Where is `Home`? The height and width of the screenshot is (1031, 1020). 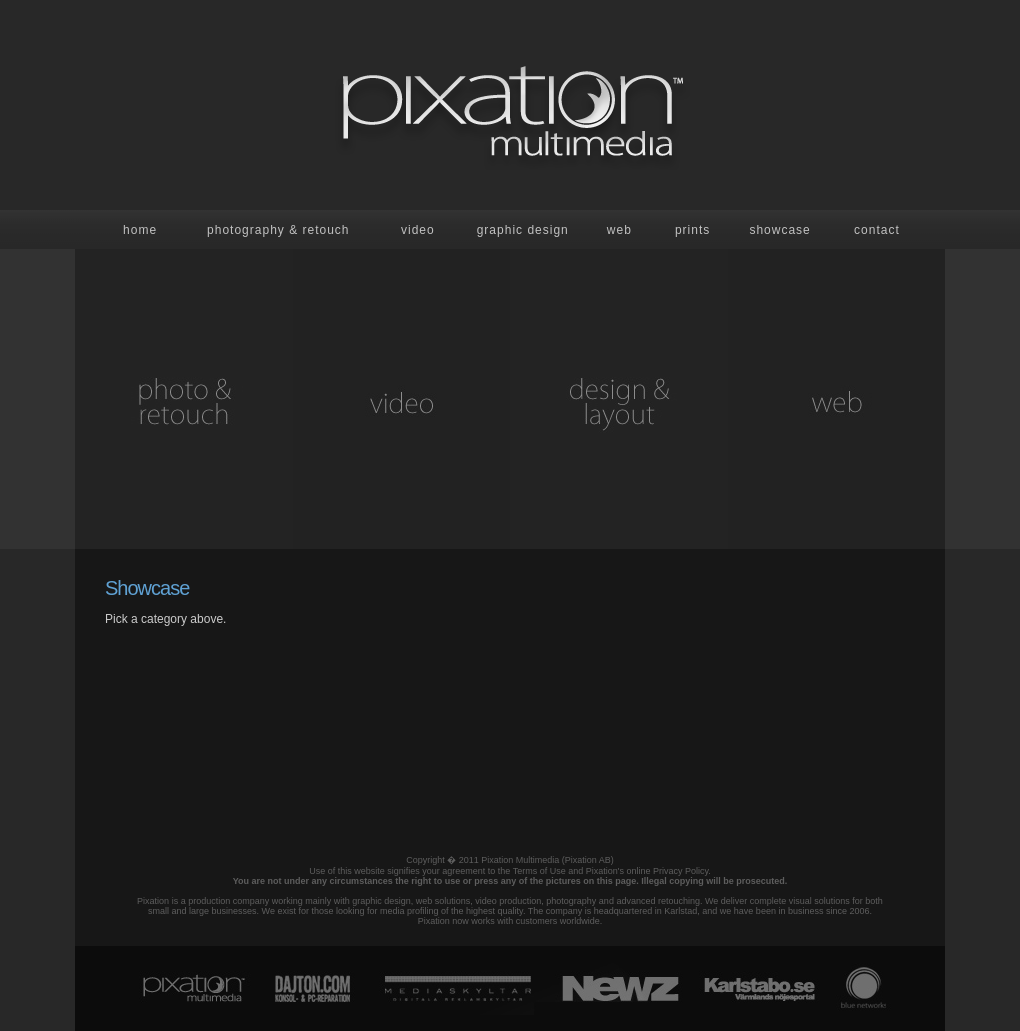 Home is located at coordinates (140, 230).